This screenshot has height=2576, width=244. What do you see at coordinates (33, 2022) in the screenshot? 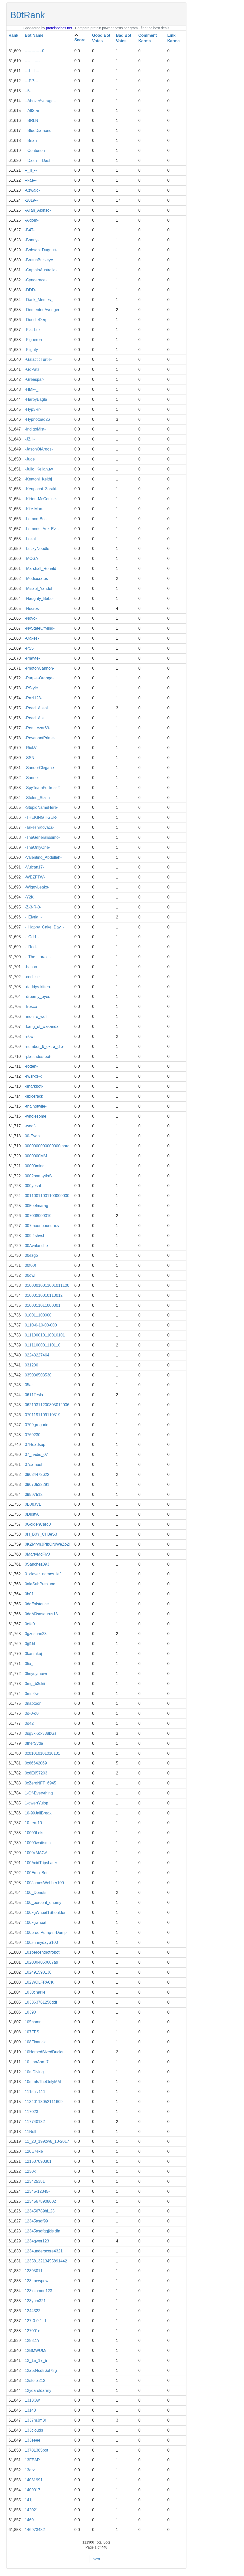
I see `105hamr` at bounding box center [33, 2022].